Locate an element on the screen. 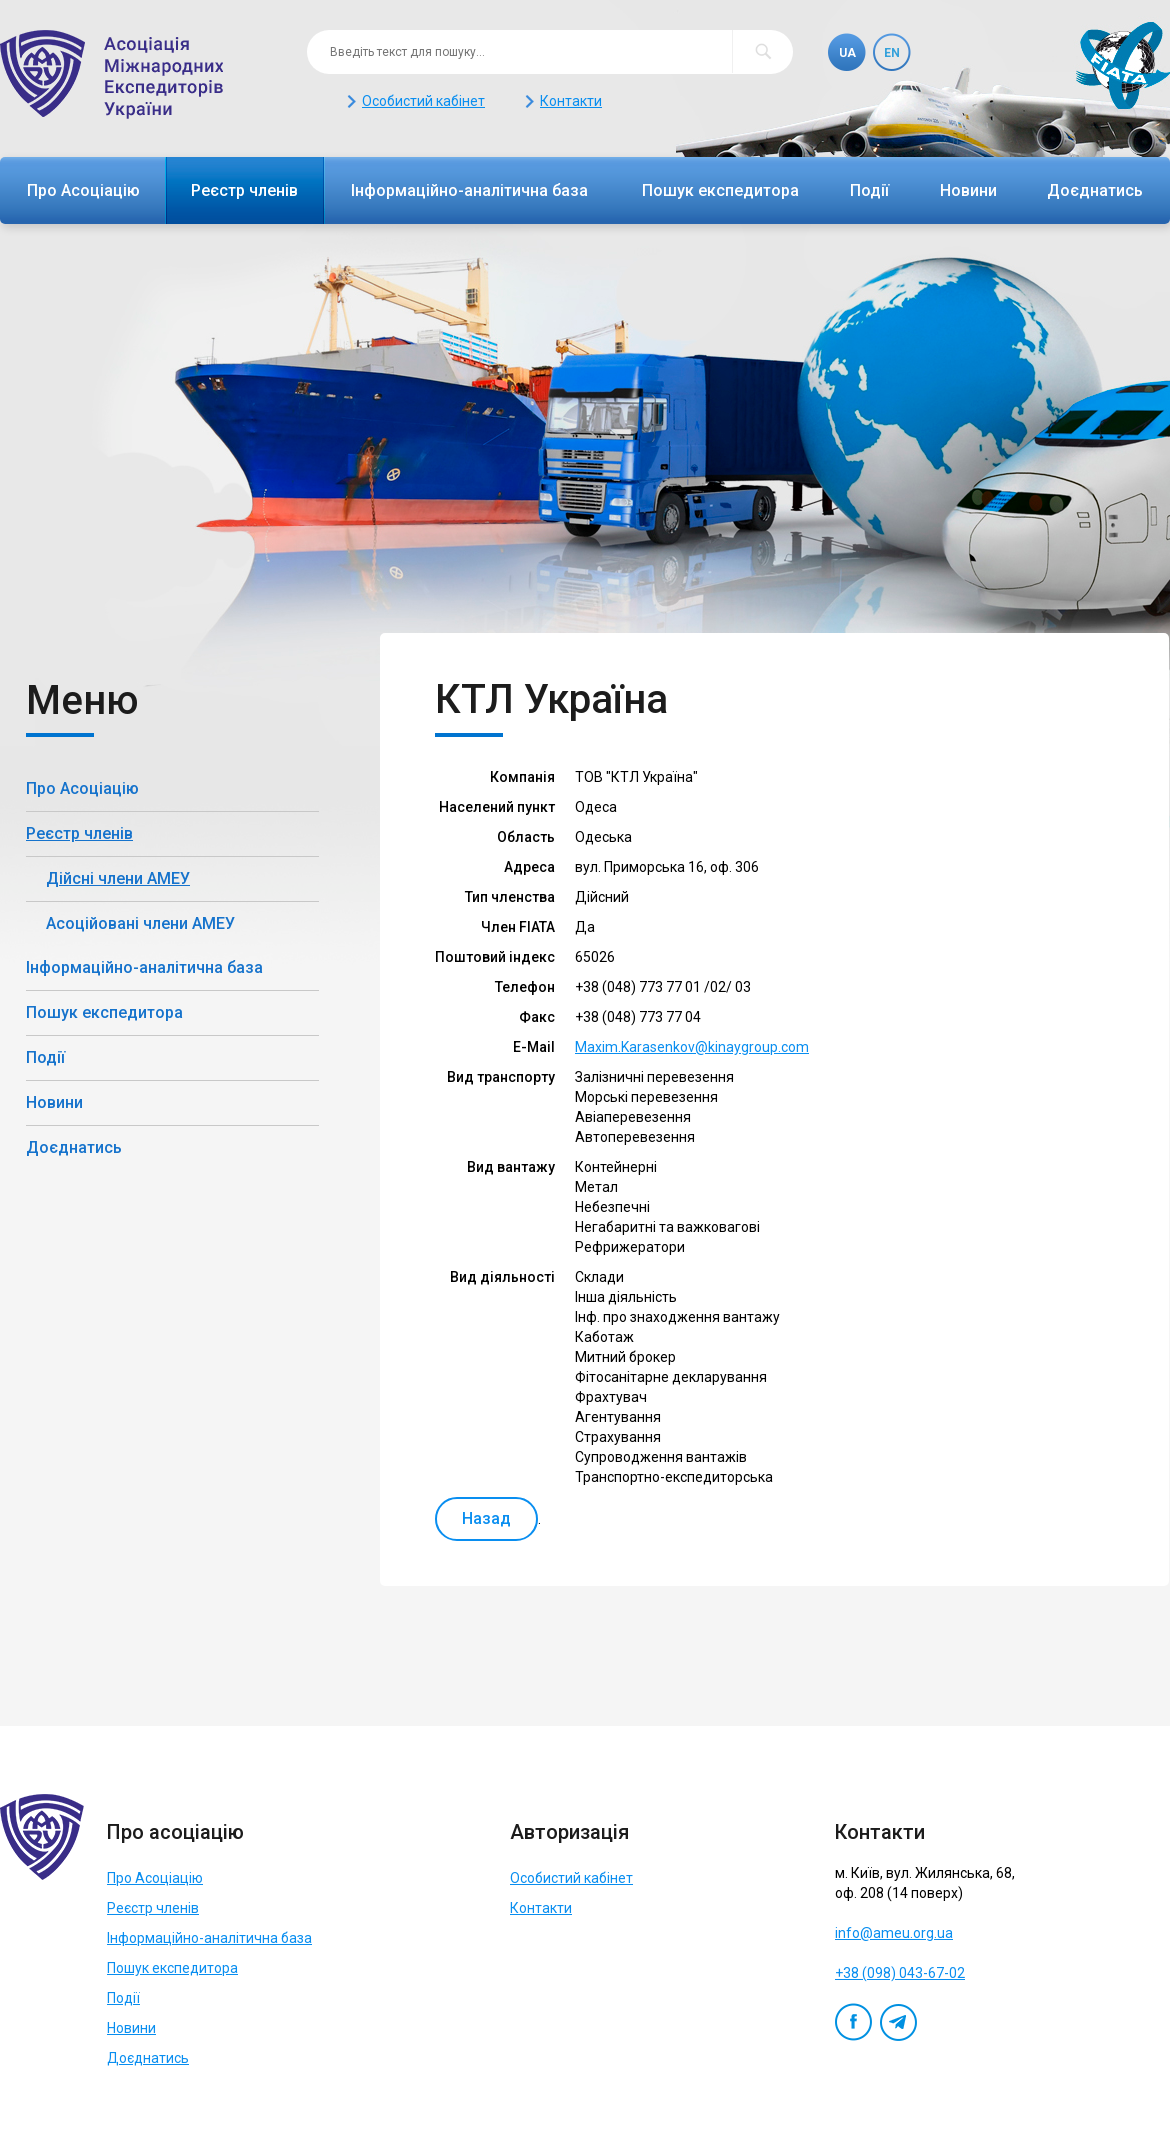 The height and width of the screenshot is (2133, 1170). En is located at coordinates (892, 53).